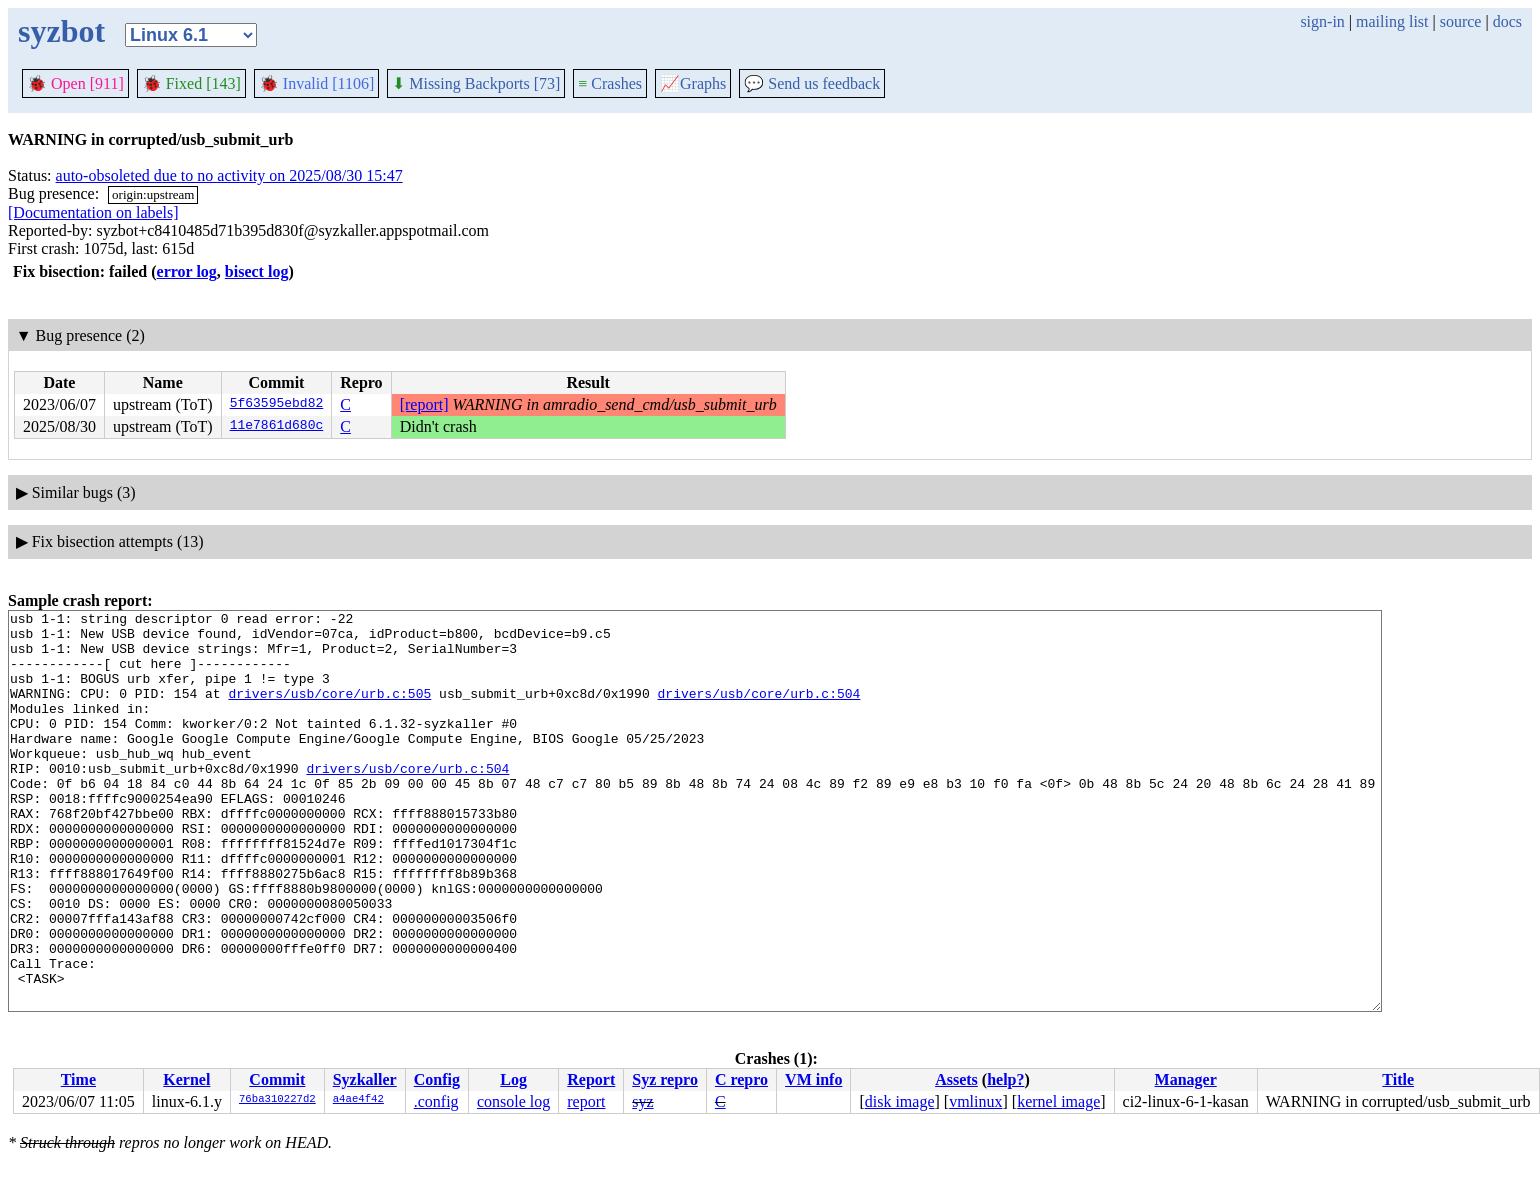  What do you see at coordinates (900, 1101) in the screenshot?
I see `disk image` at bounding box center [900, 1101].